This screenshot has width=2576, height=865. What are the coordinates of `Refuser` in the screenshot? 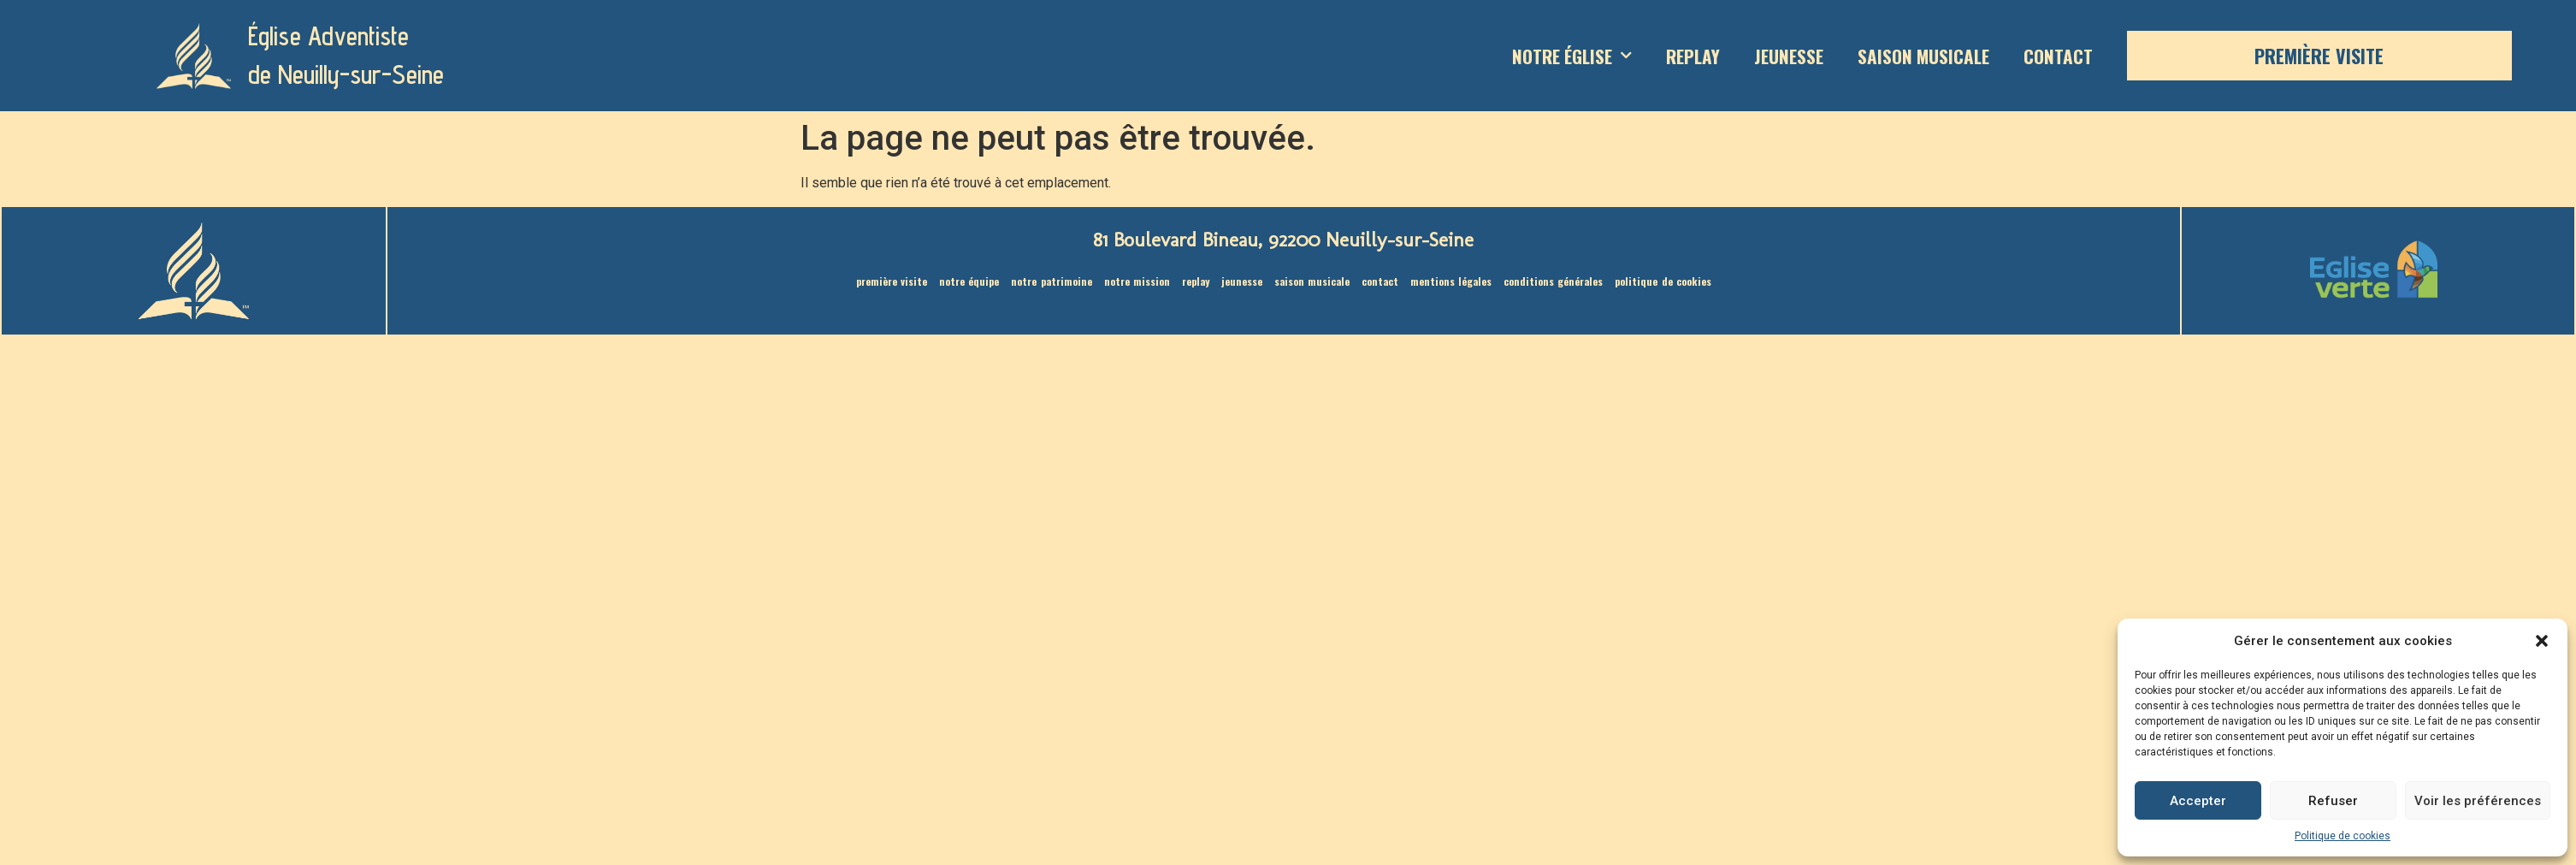 It's located at (2333, 801).